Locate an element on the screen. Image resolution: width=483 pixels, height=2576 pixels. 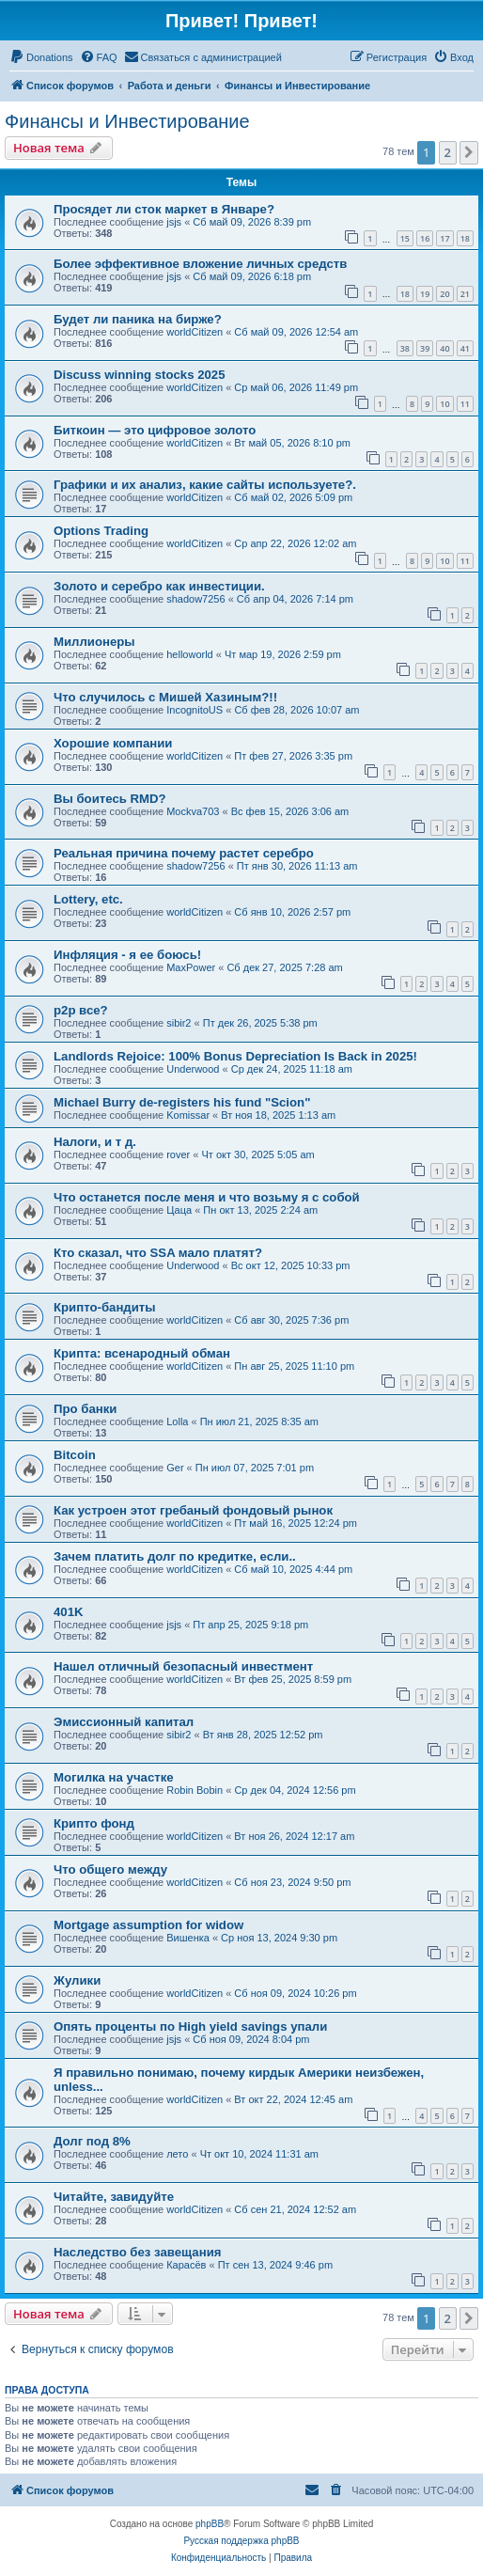
Крипто фонд is located at coordinates (94, 1823).